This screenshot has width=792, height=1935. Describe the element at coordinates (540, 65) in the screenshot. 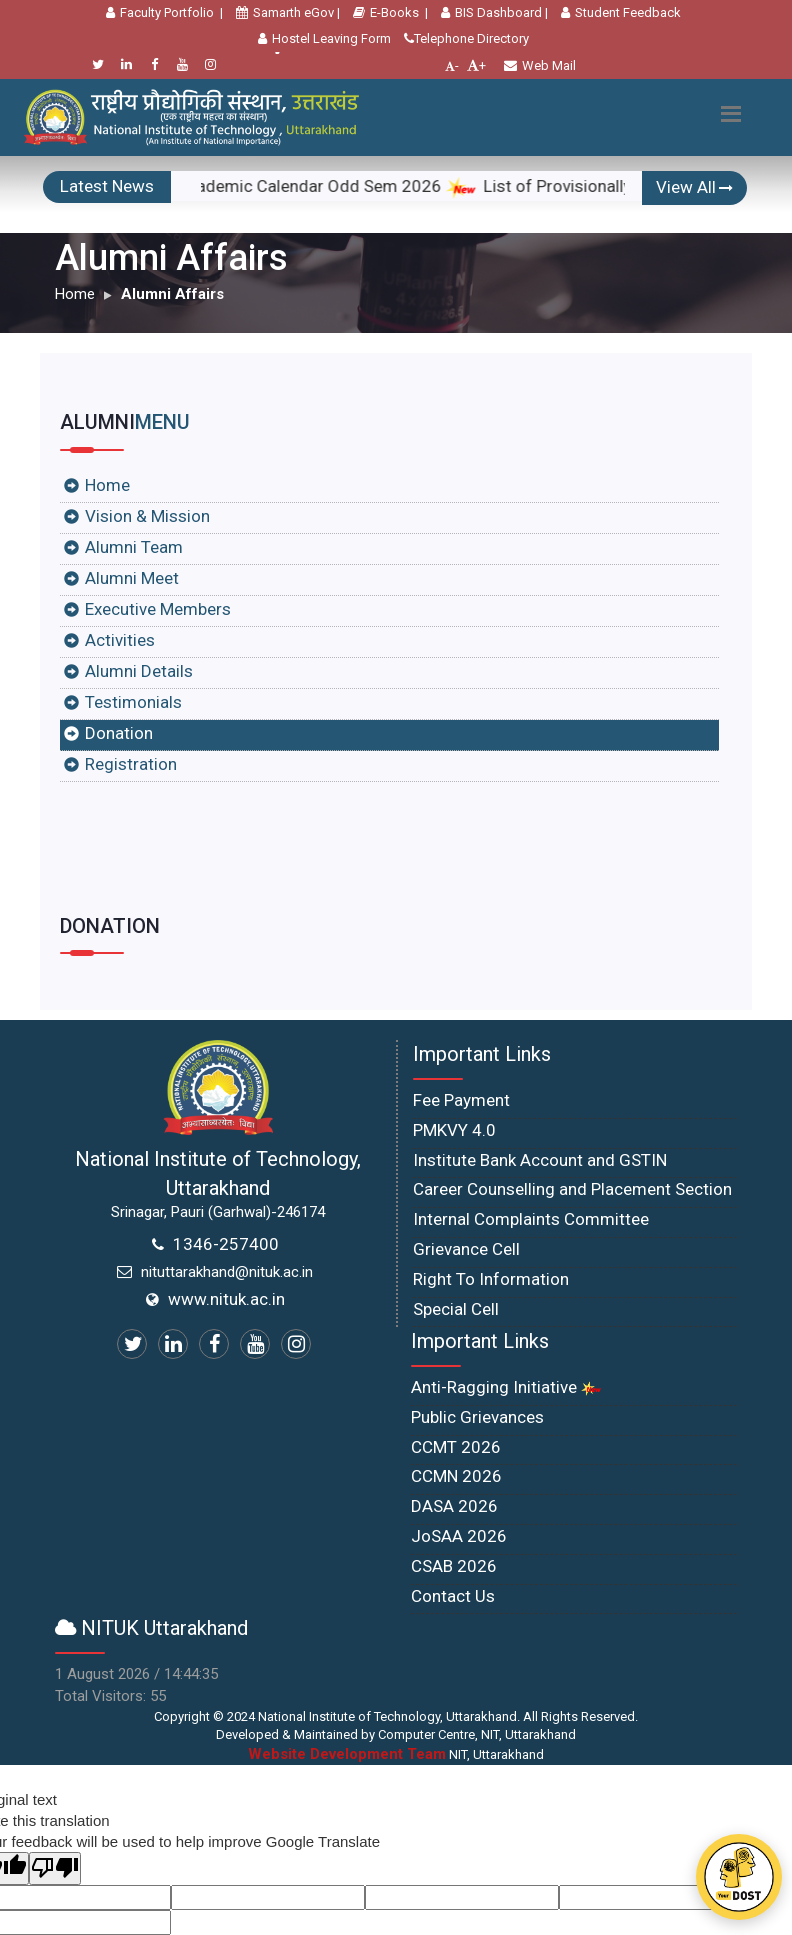

I see `Web Mail` at that location.